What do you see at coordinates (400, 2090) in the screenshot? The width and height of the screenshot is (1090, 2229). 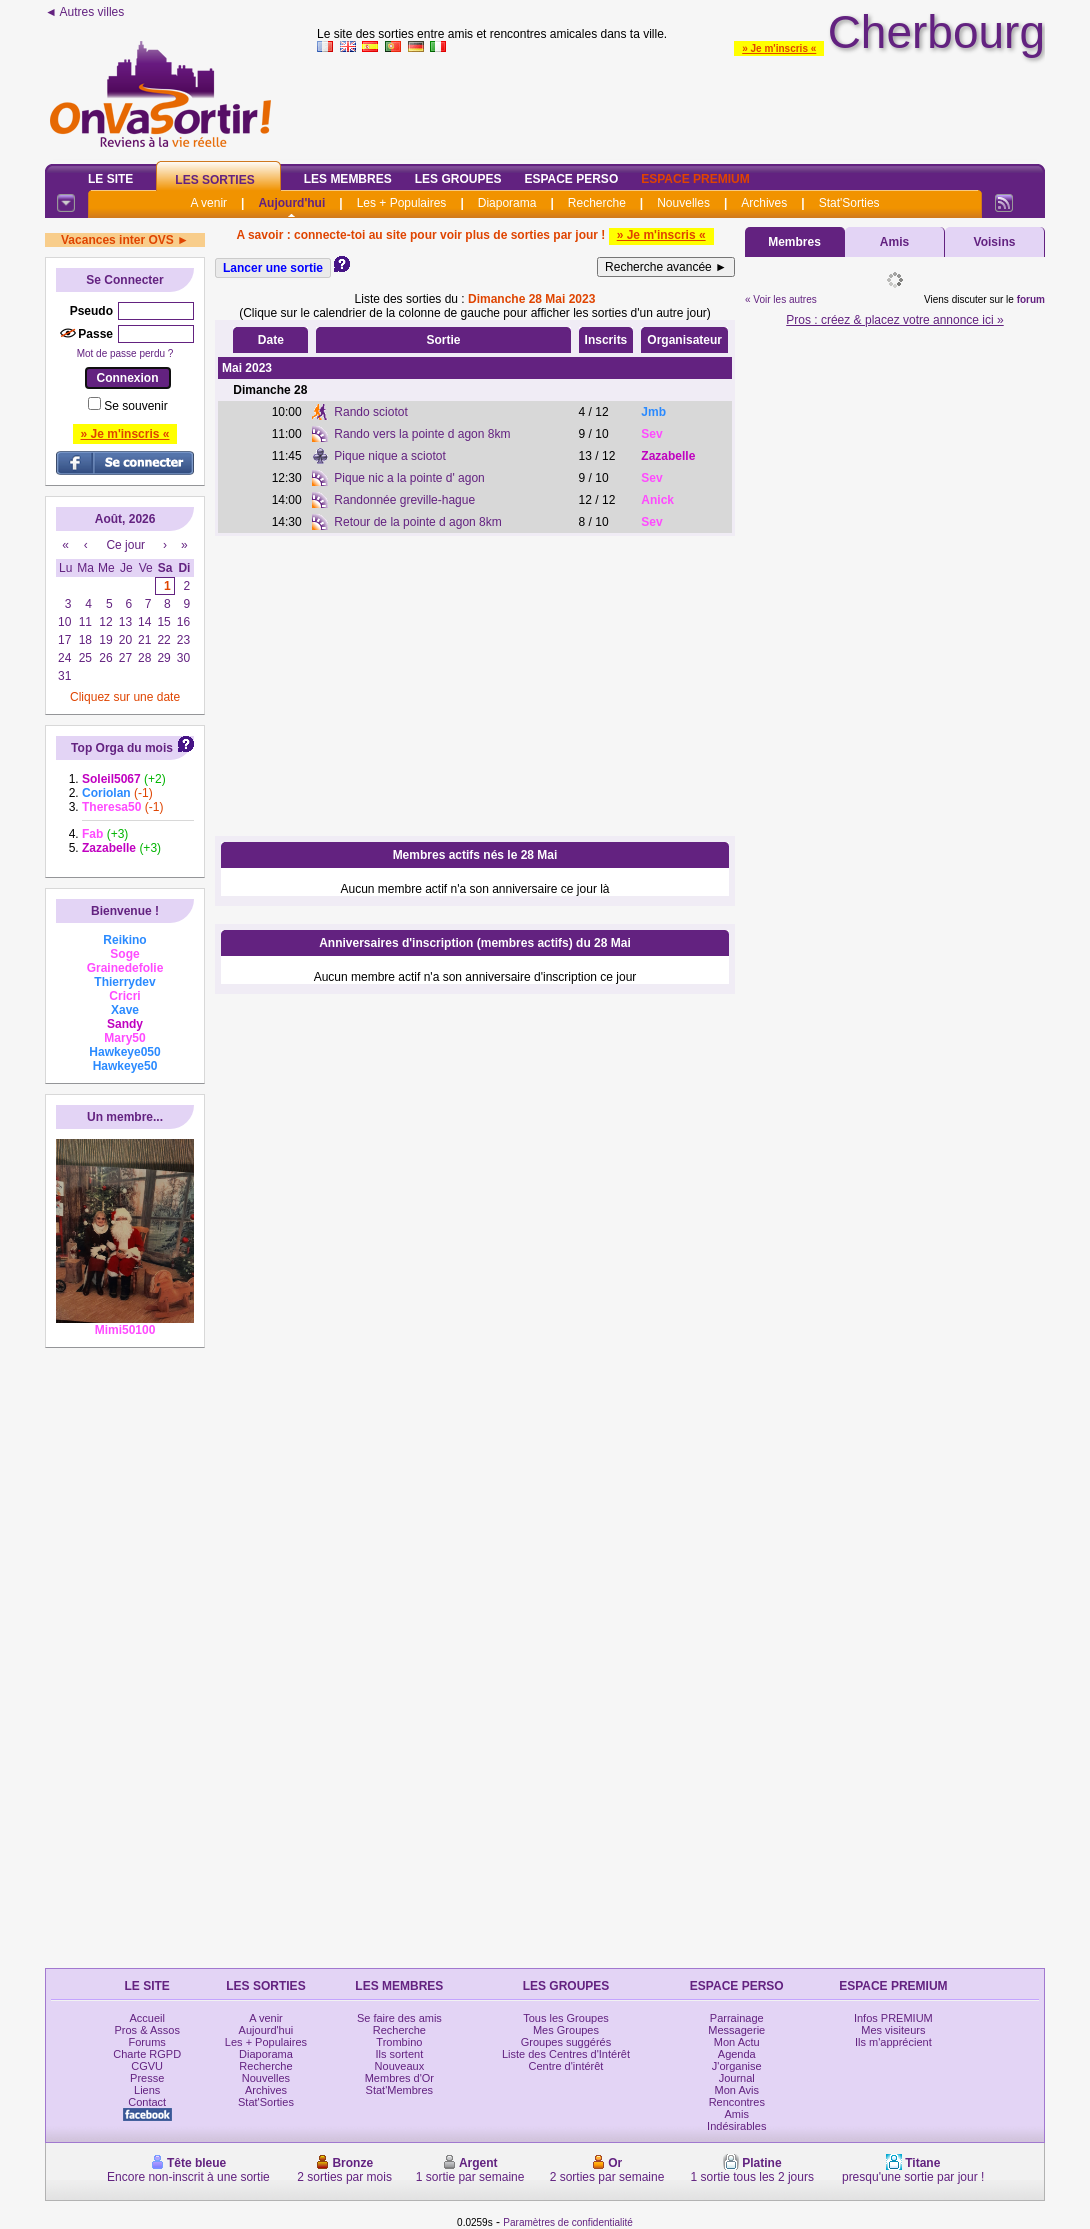 I see `Stat'Membres` at bounding box center [400, 2090].